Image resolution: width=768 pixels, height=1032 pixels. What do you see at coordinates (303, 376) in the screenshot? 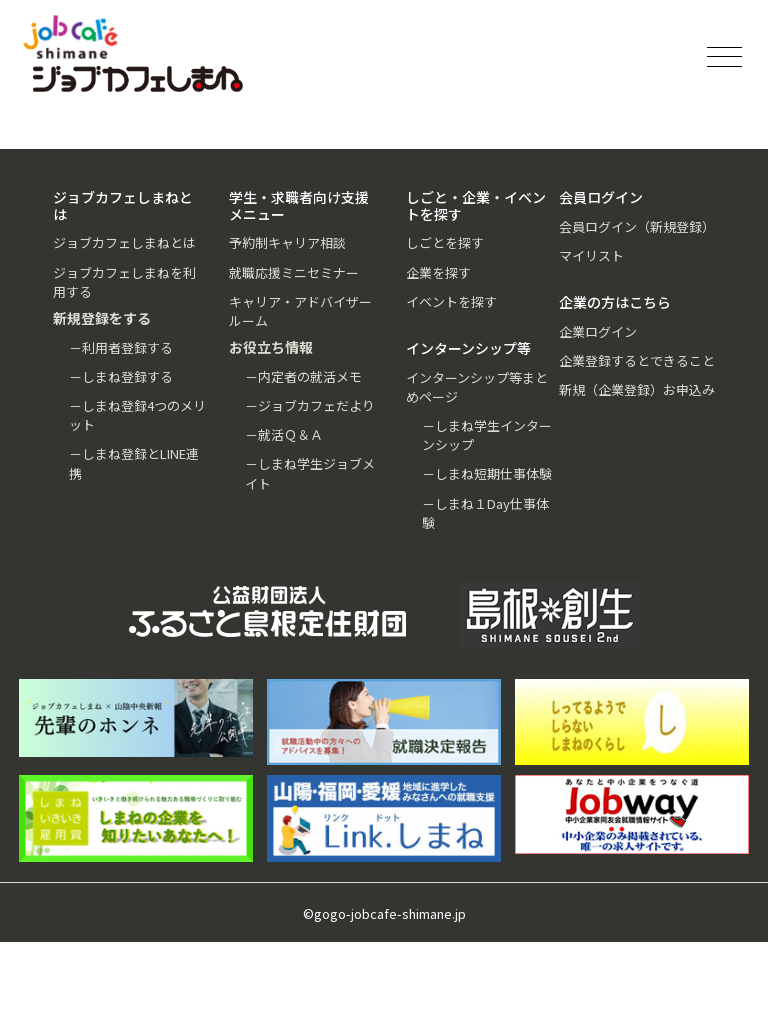
I see `－内定者の就活メモ` at bounding box center [303, 376].